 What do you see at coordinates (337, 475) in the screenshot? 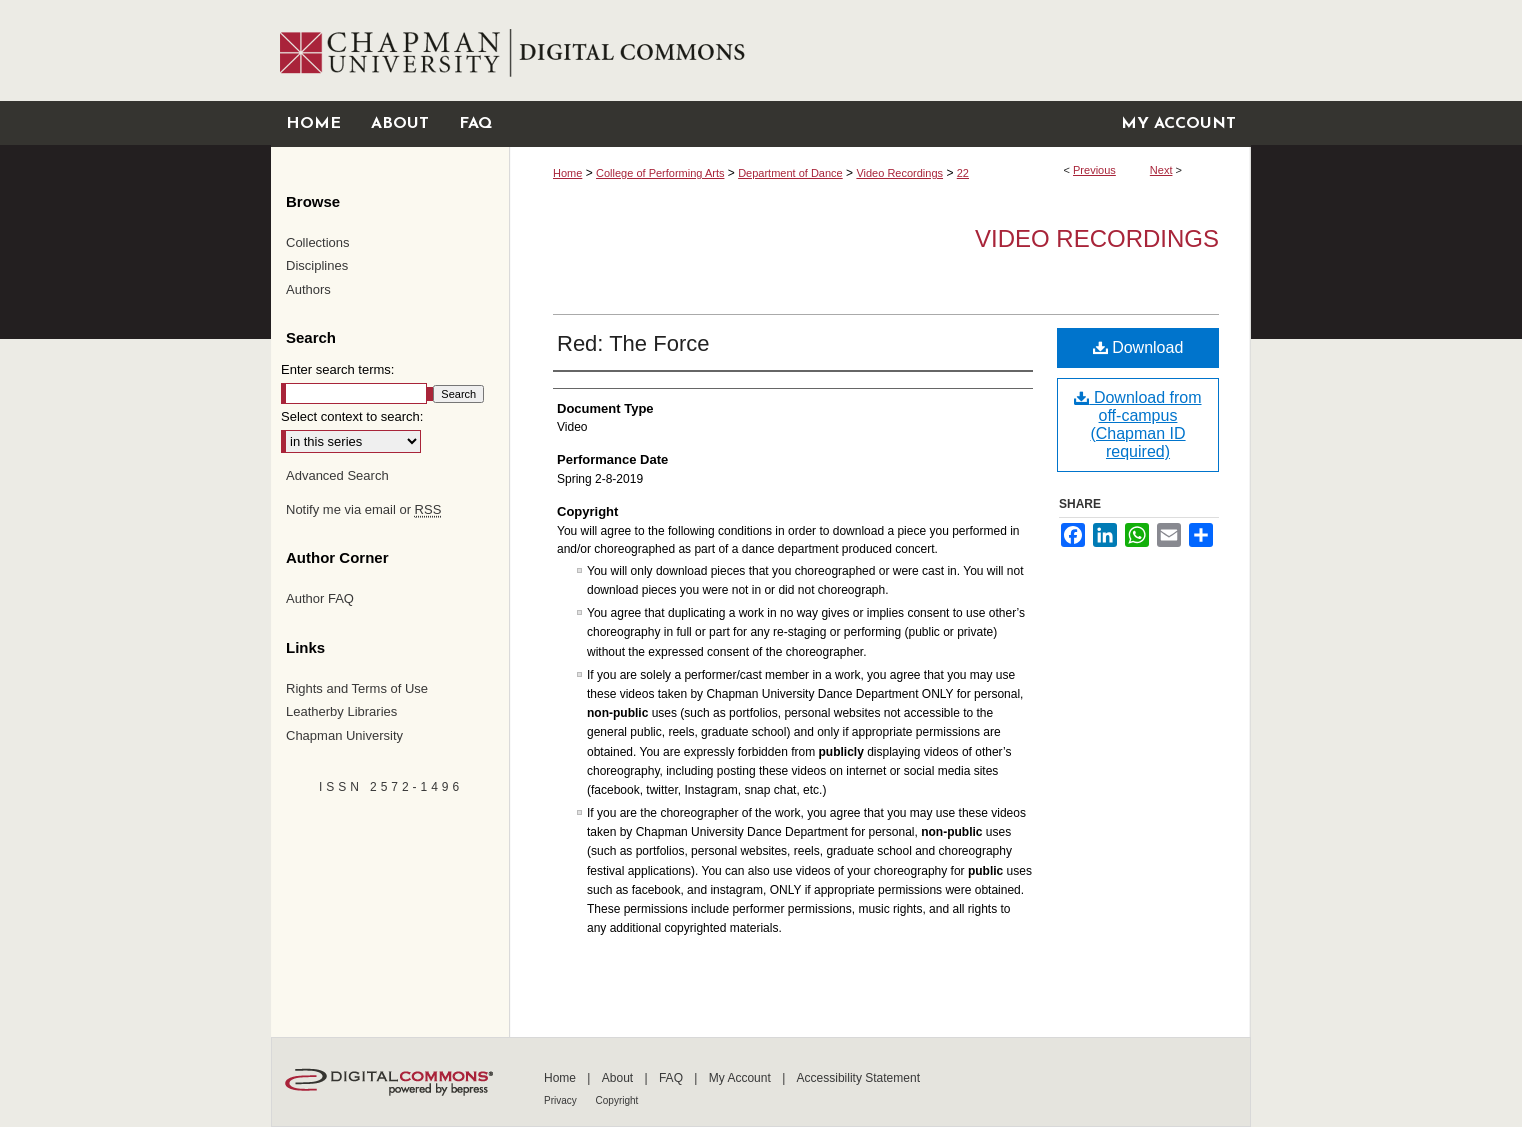
I see `Advanced Search` at bounding box center [337, 475].